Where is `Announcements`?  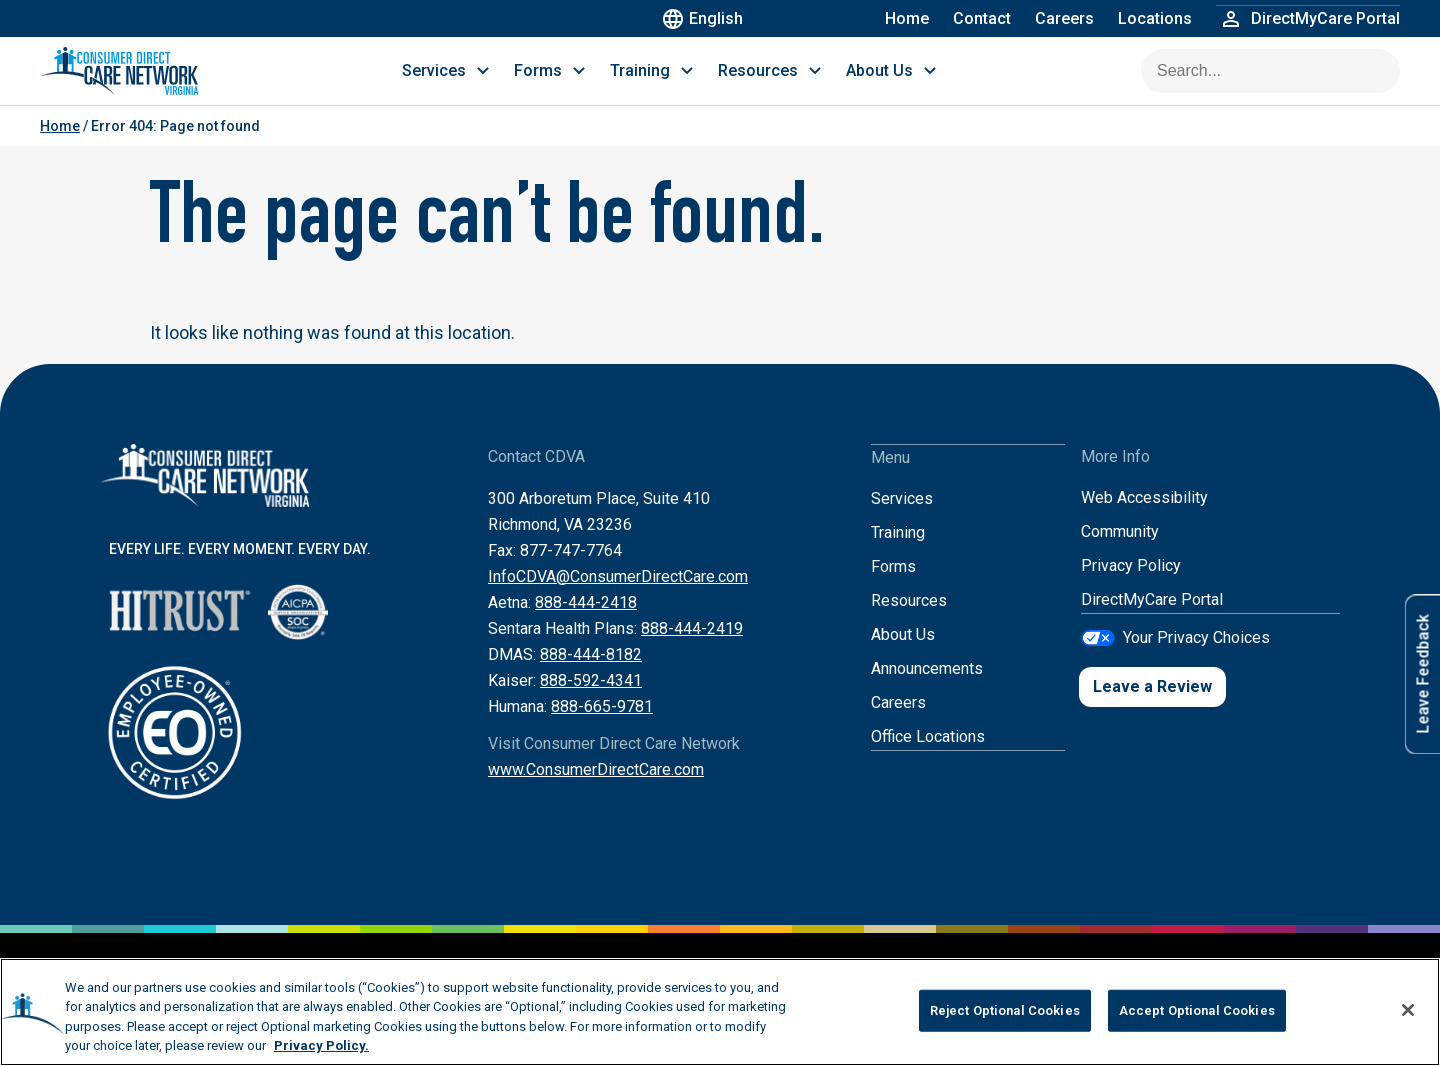 Announcements is located at coordinates (927, 687).